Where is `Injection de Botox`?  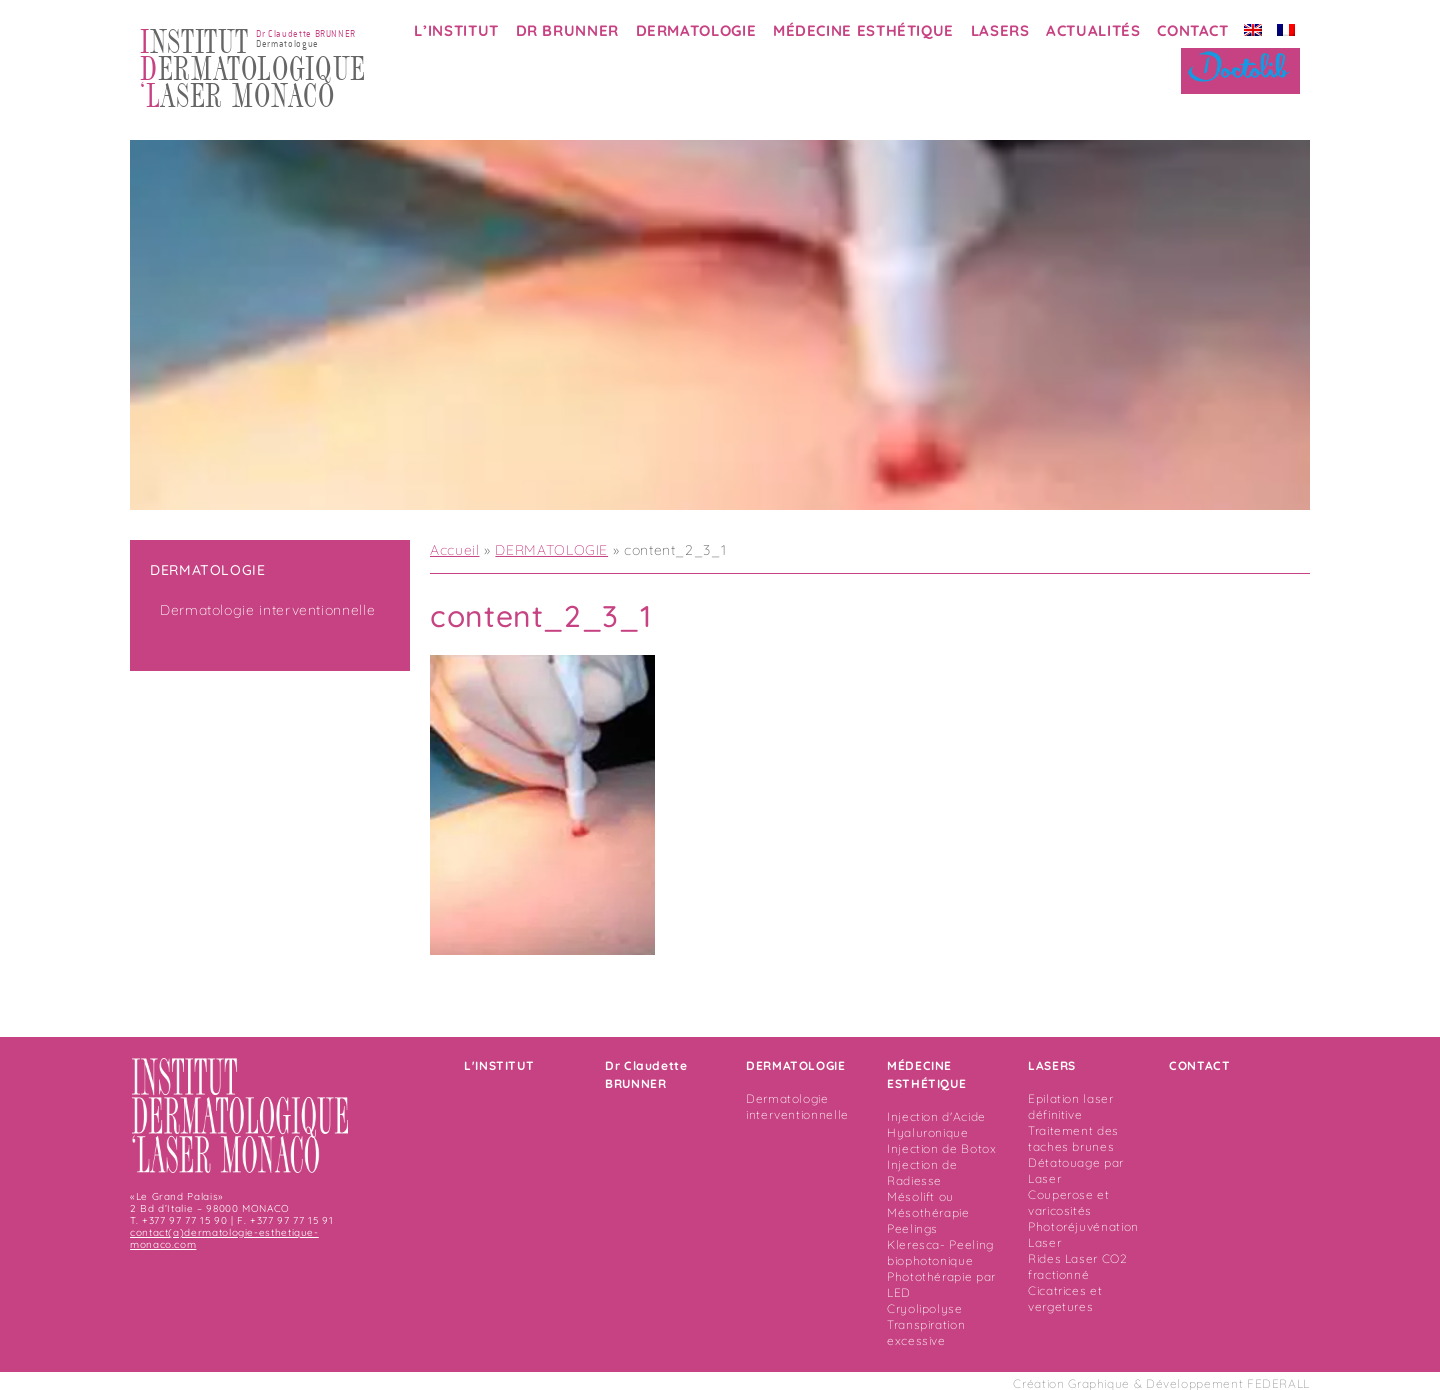
Injection de Botox is located at coordinates (942, 1148).